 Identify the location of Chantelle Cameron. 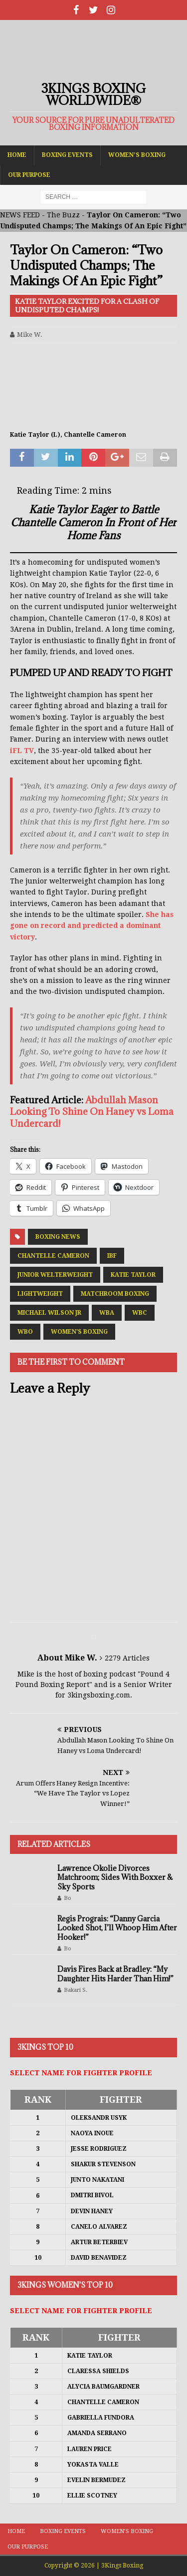
(53, 1255).